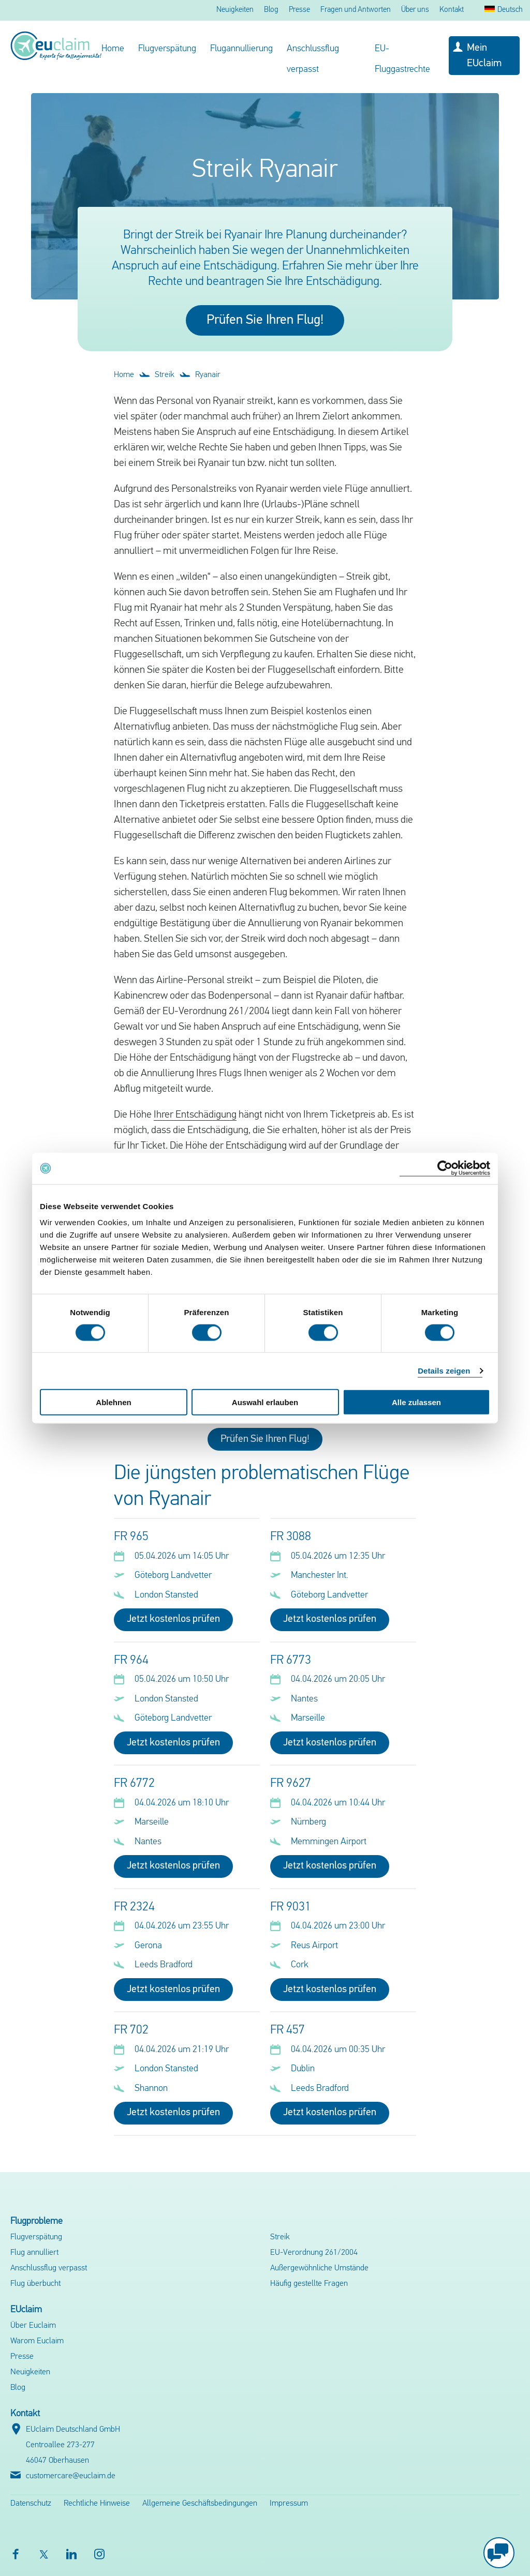 This screenshot has width=530, height=2576. What do you see at coordinates (241, 49) in the screenshot?
I see `Flugannullierung` at bounding box center [241, 49].